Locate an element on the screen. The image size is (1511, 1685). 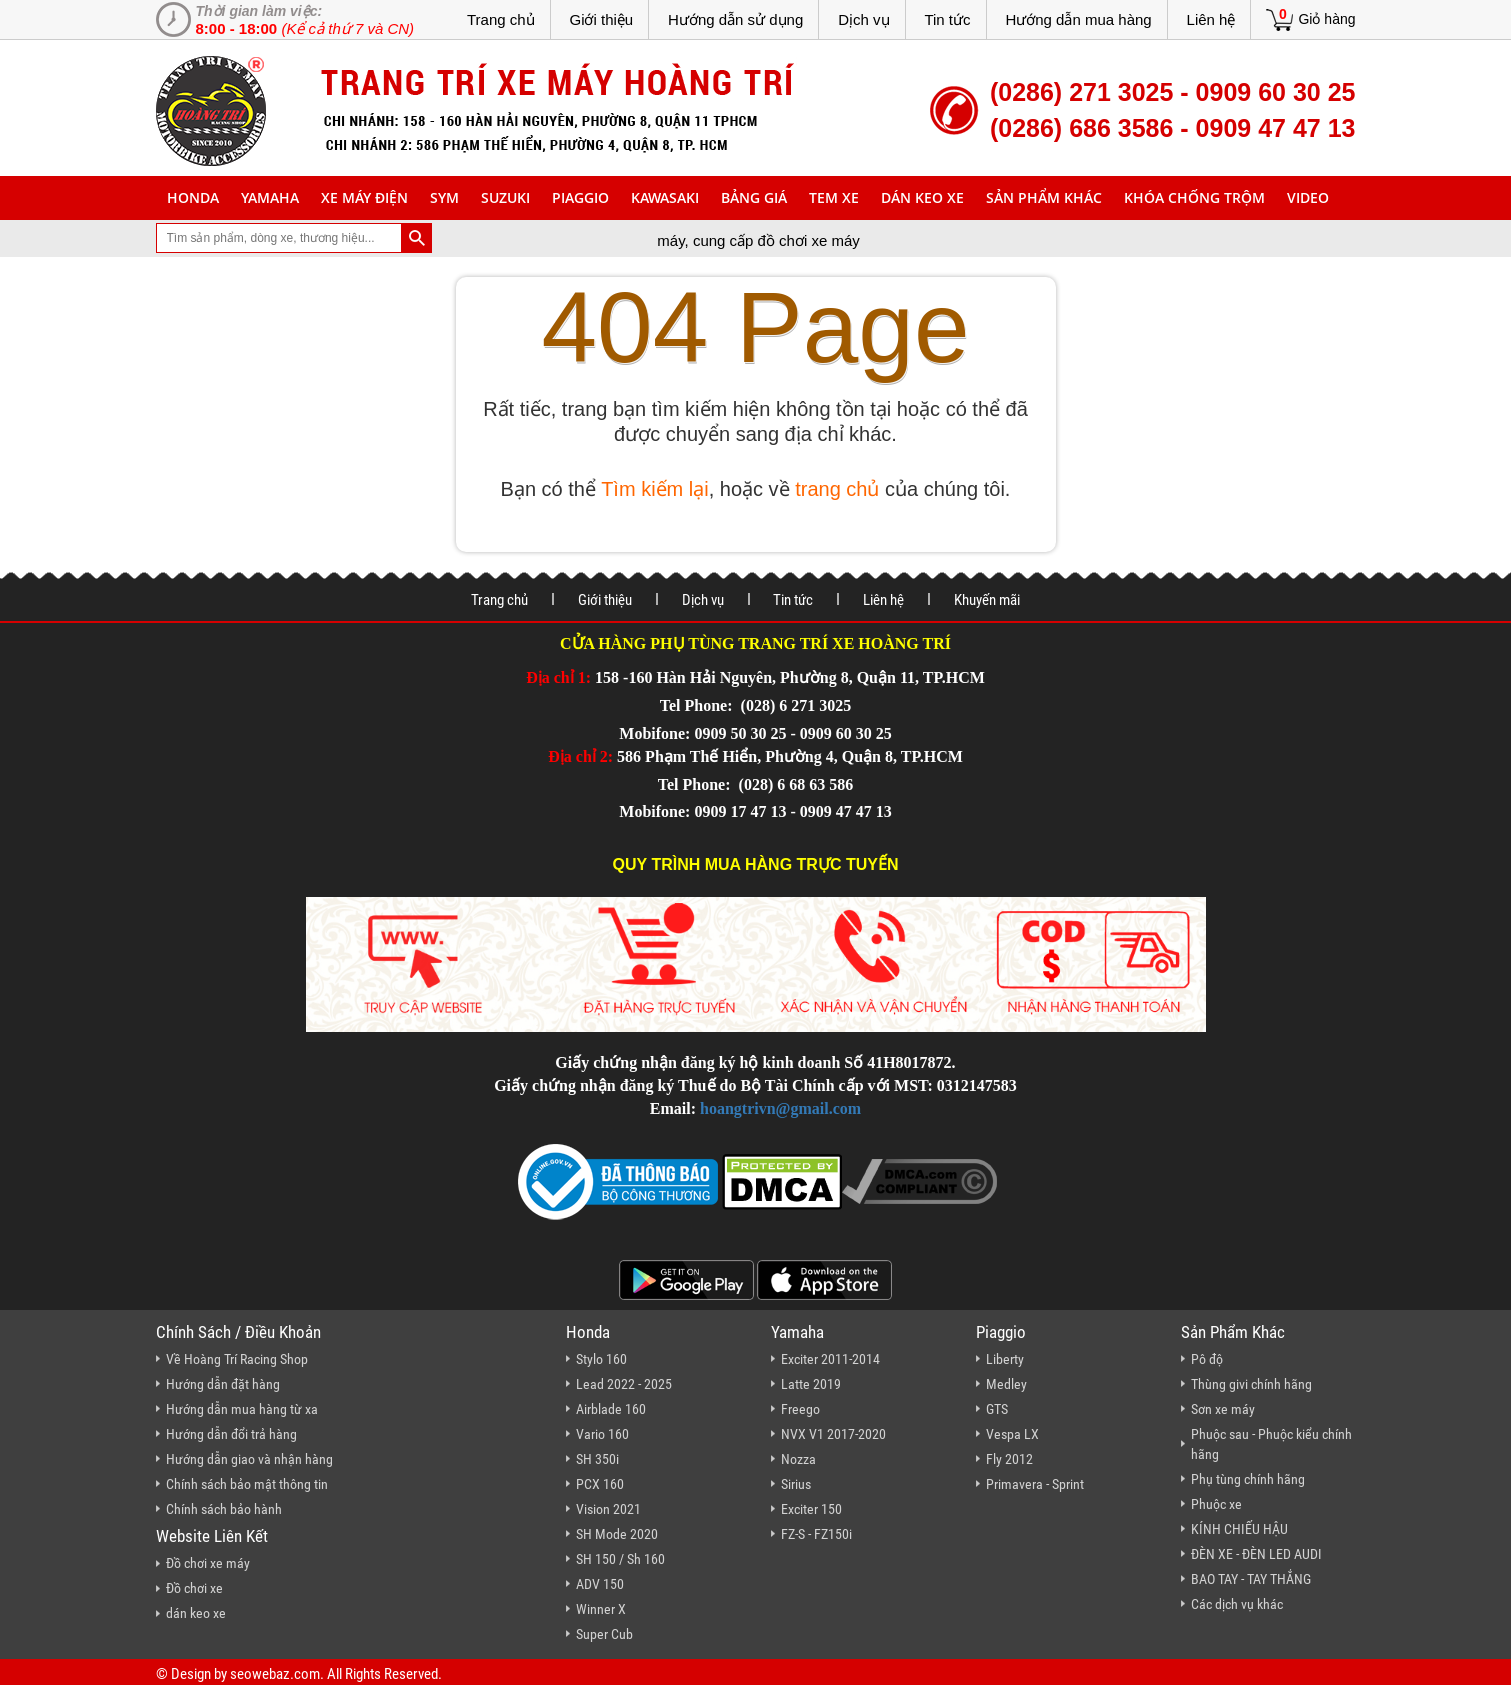
sản phẩm khác is located at coordinates (1044, 197).